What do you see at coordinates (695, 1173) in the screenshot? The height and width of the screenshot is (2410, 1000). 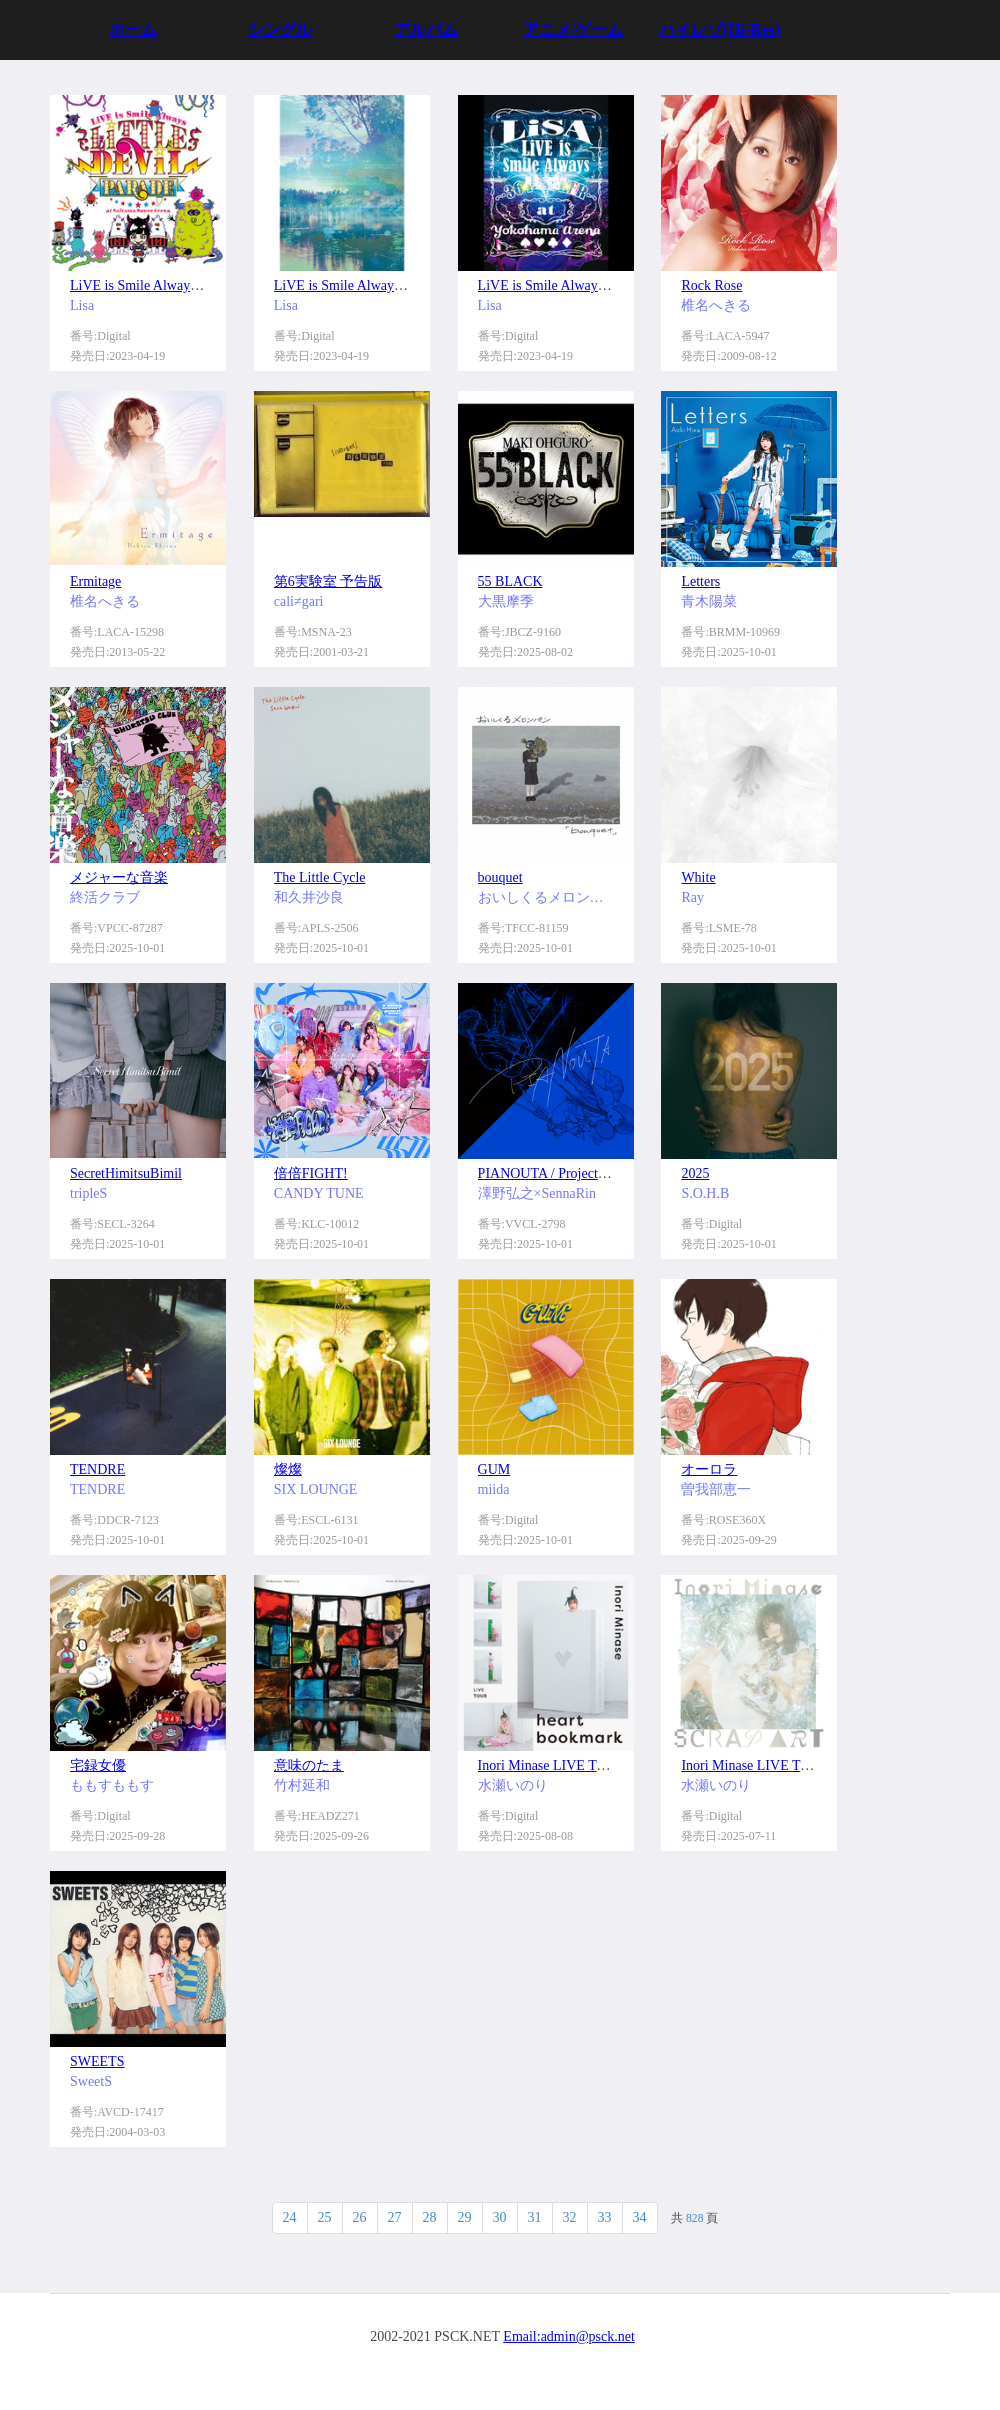 I see `2025` at bounding box center [695, 1173].